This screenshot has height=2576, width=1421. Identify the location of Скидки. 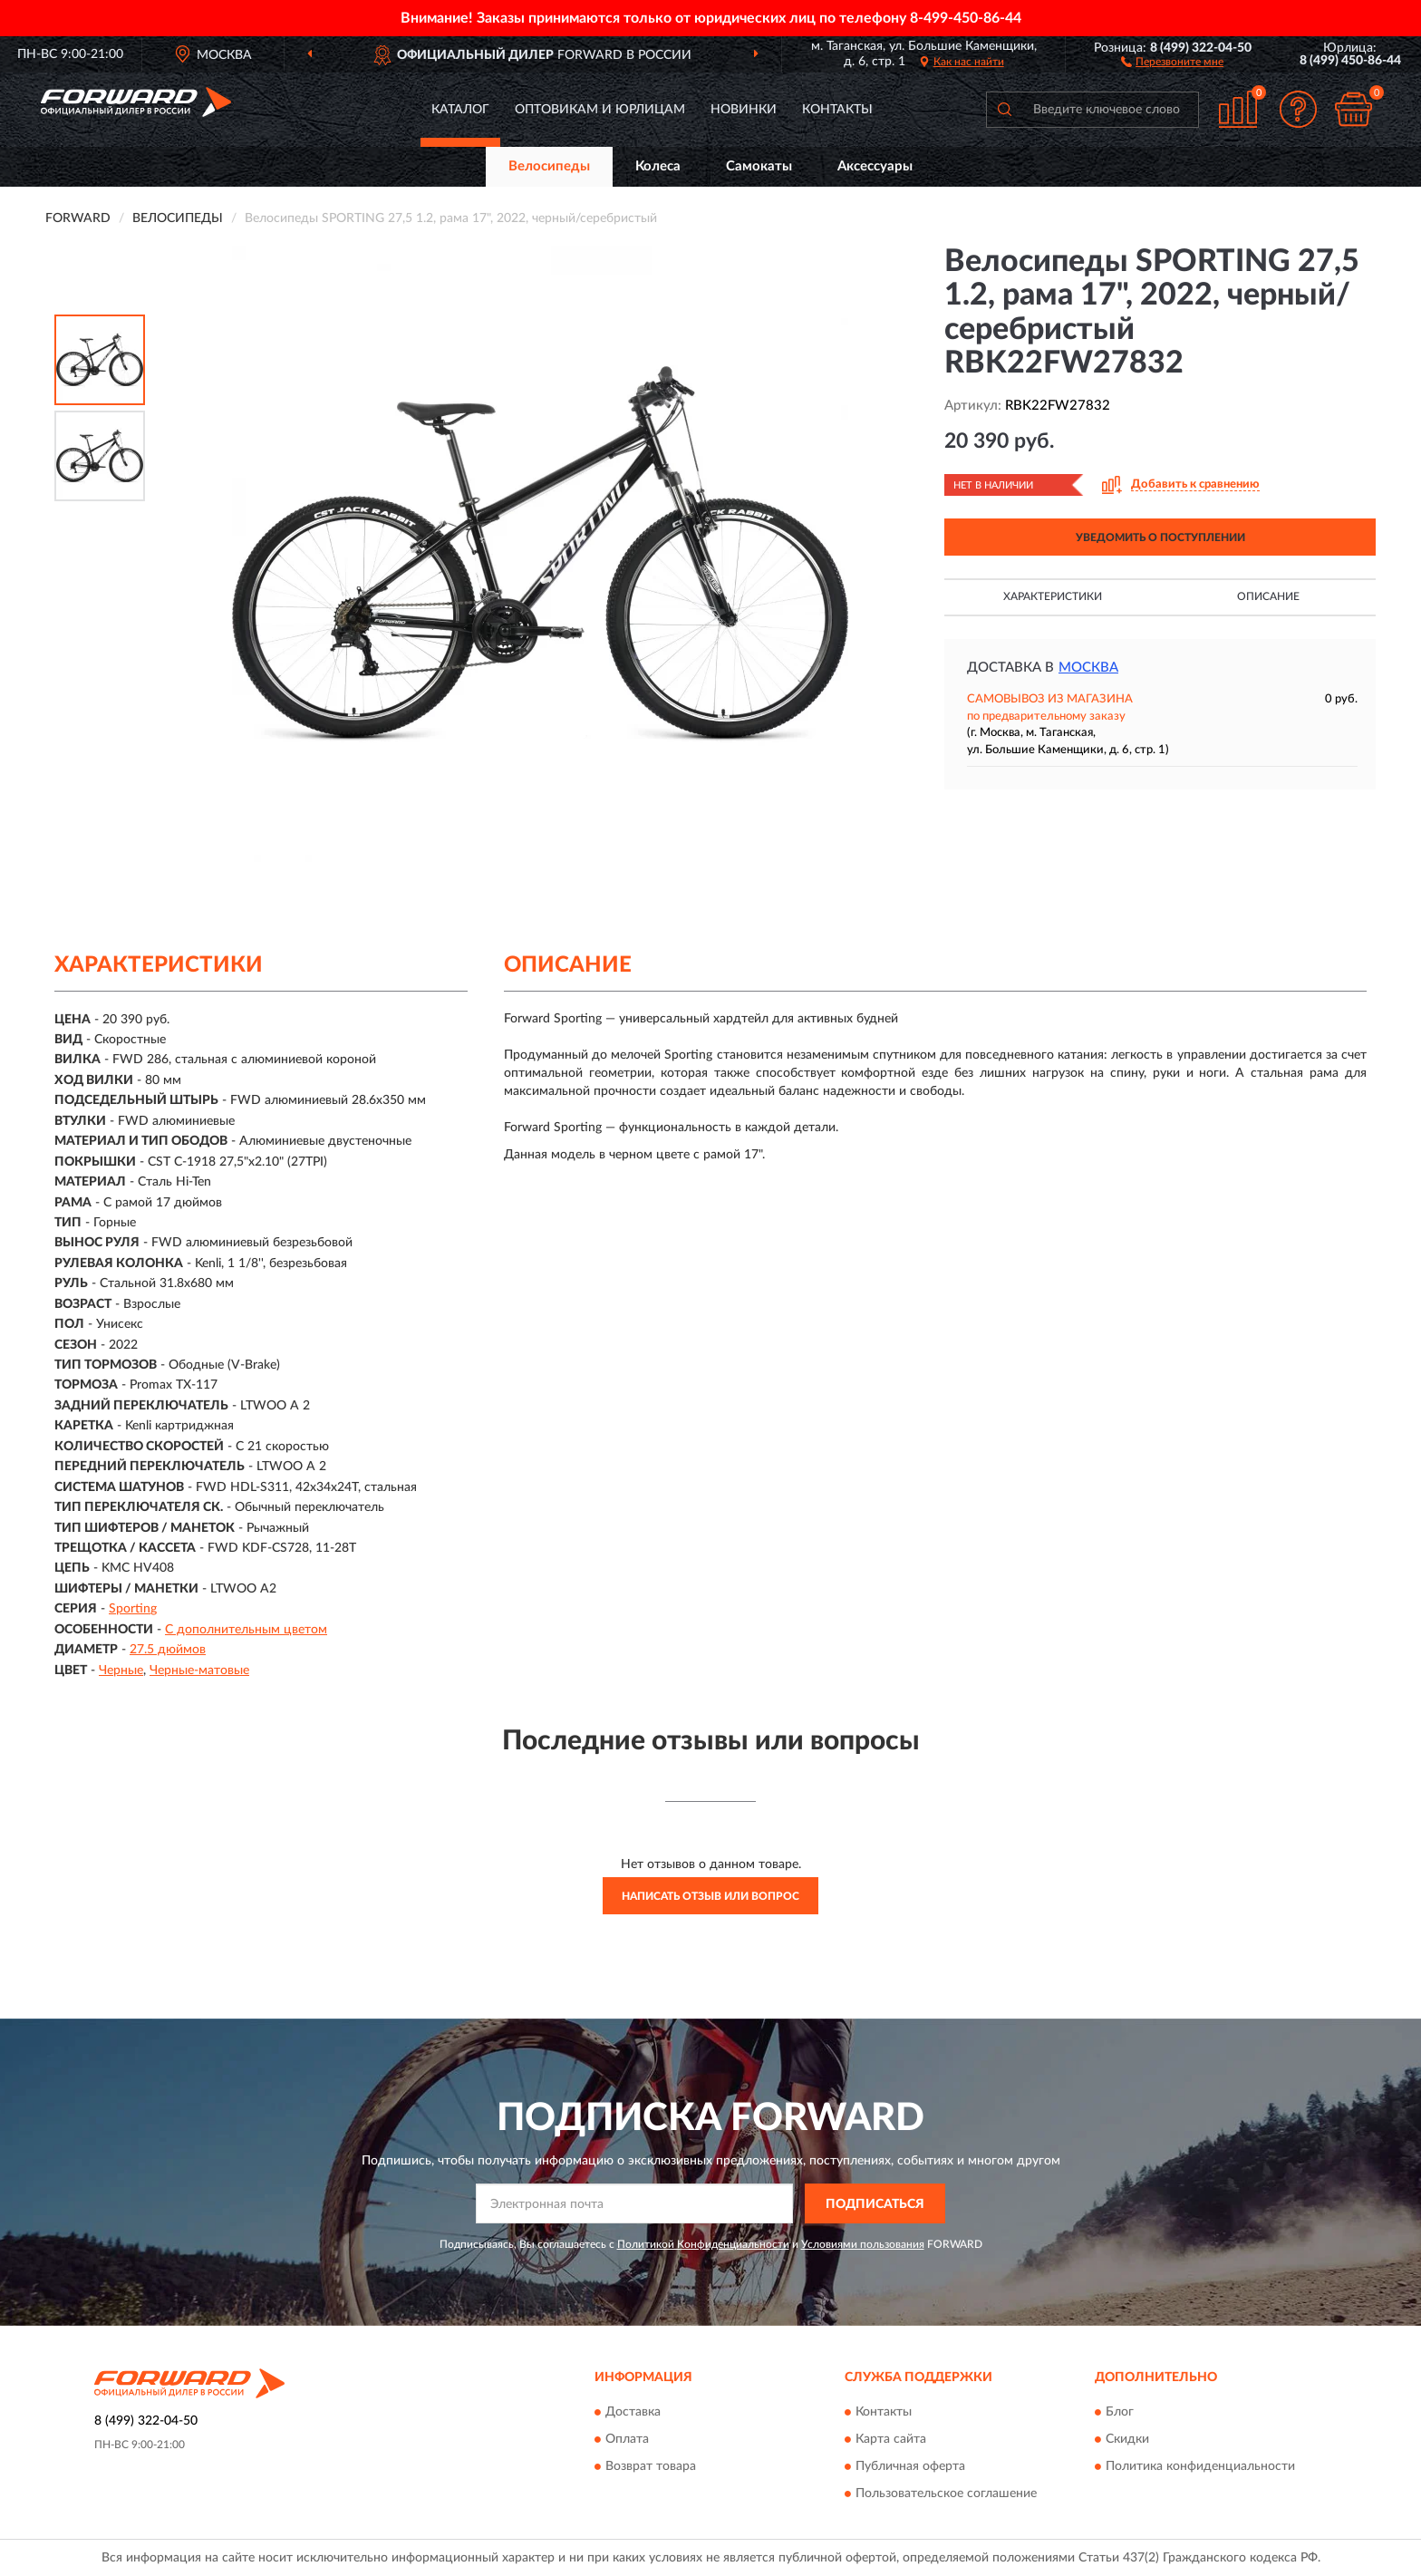
(1127, 2439).